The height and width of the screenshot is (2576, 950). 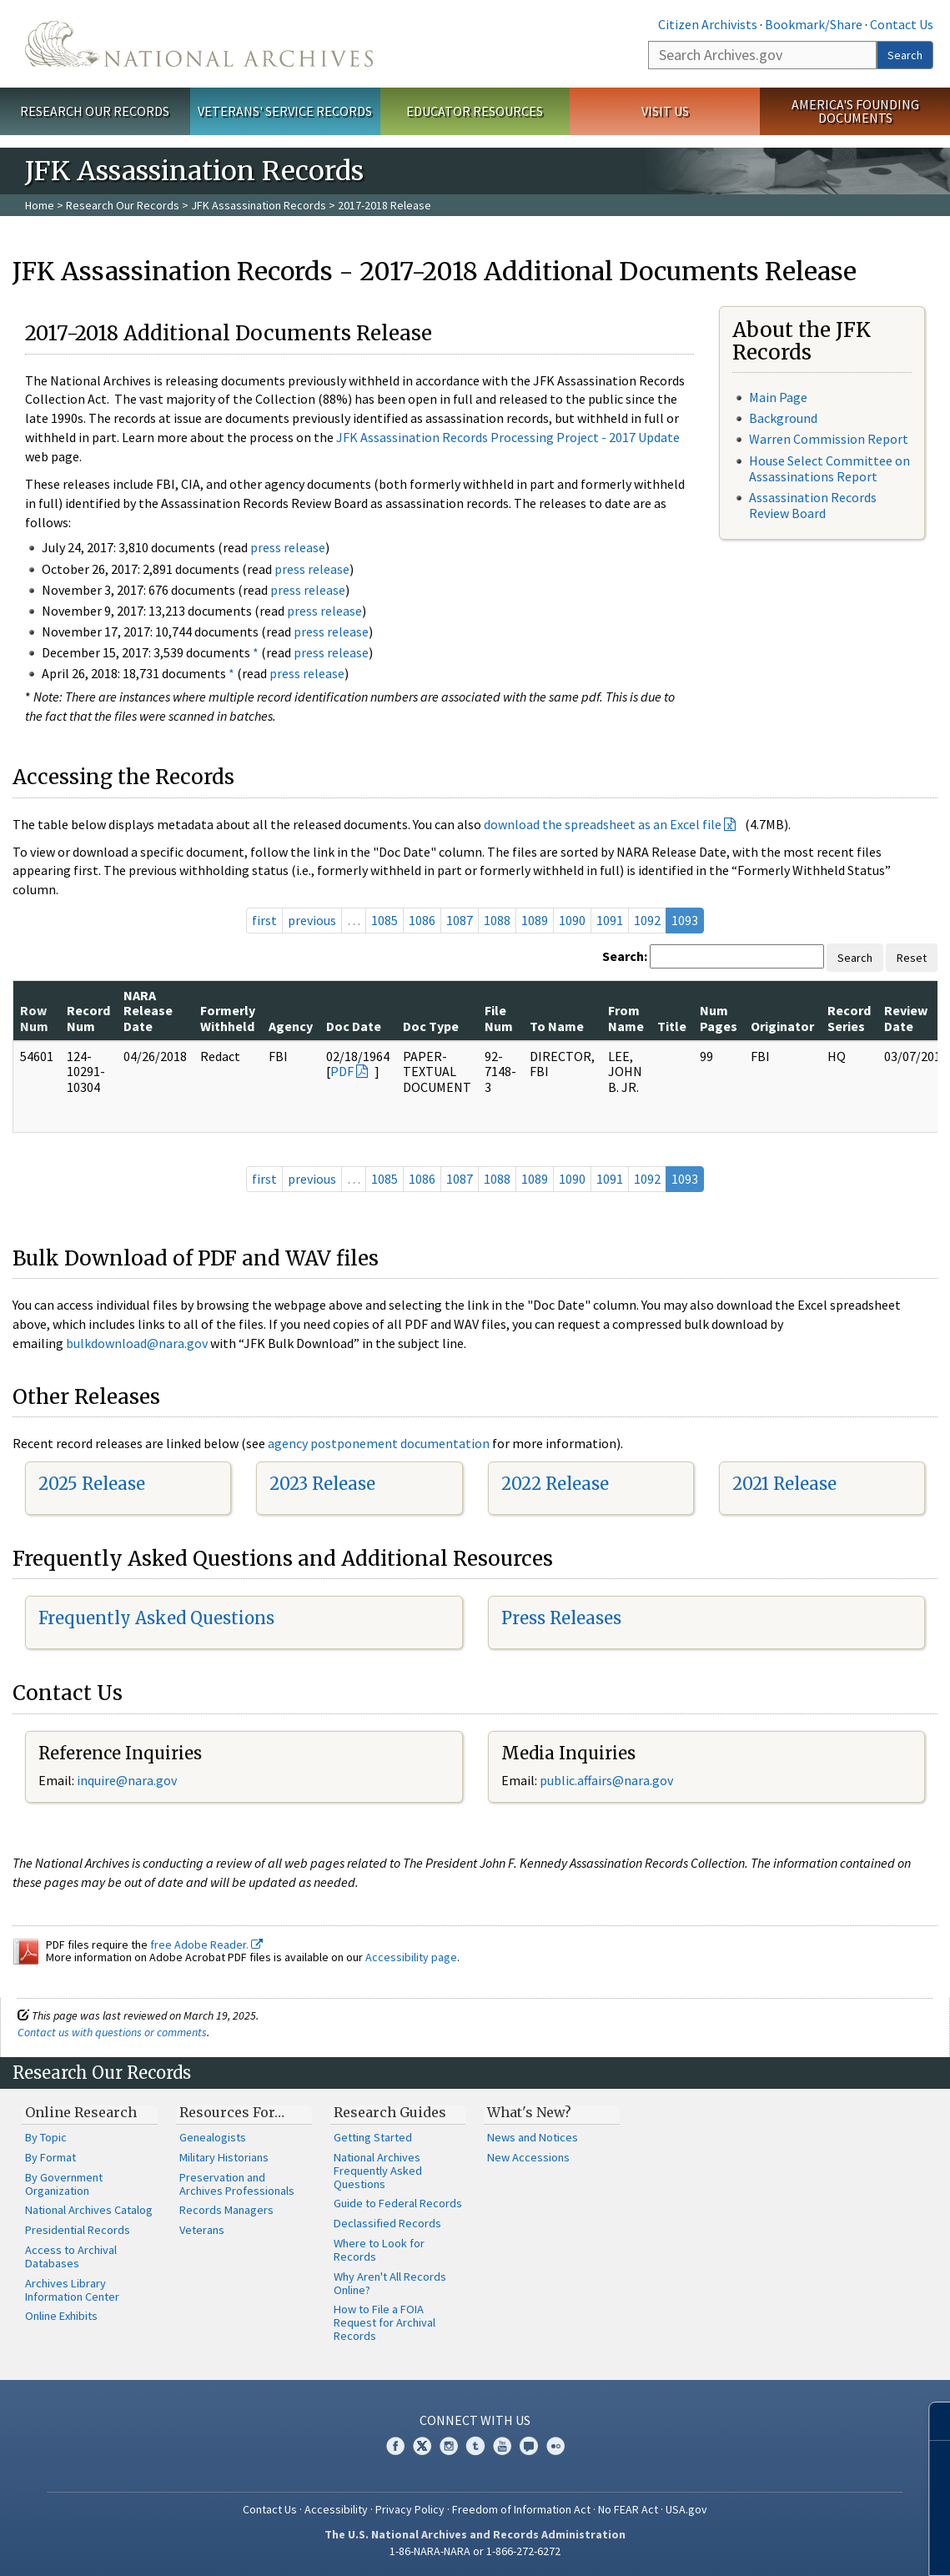 What do you see at coordinates (572, 920) in the screenshot?
I see `1090` at bounding box center [572, 920].